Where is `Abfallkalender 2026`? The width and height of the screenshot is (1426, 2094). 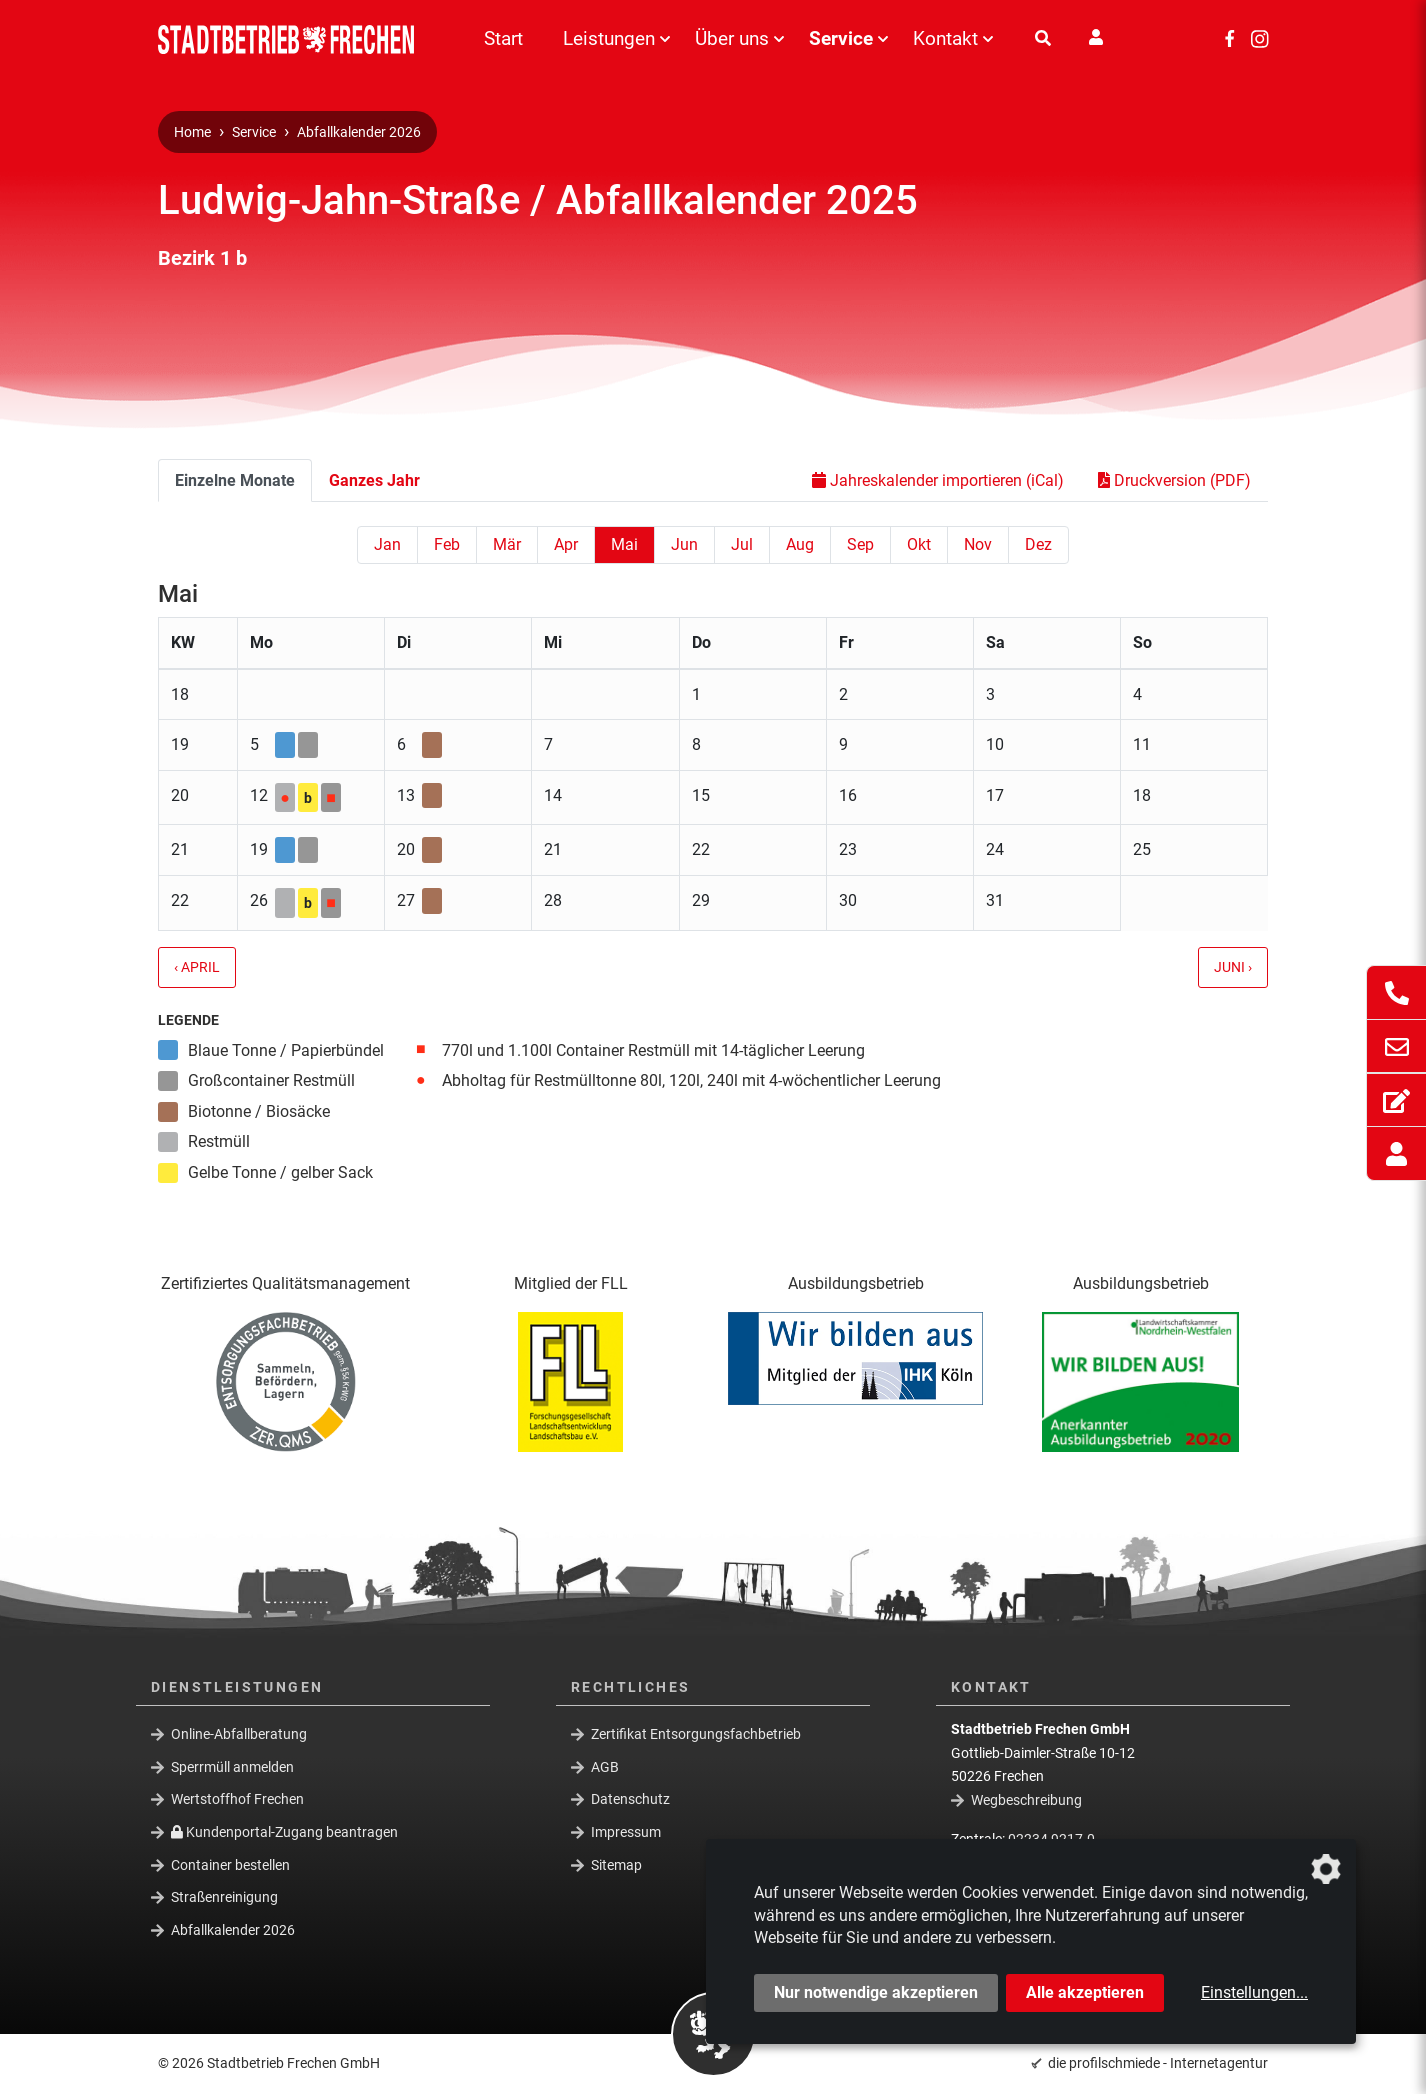
Abfallkalender 2026 is located at coordinates (359, 132).